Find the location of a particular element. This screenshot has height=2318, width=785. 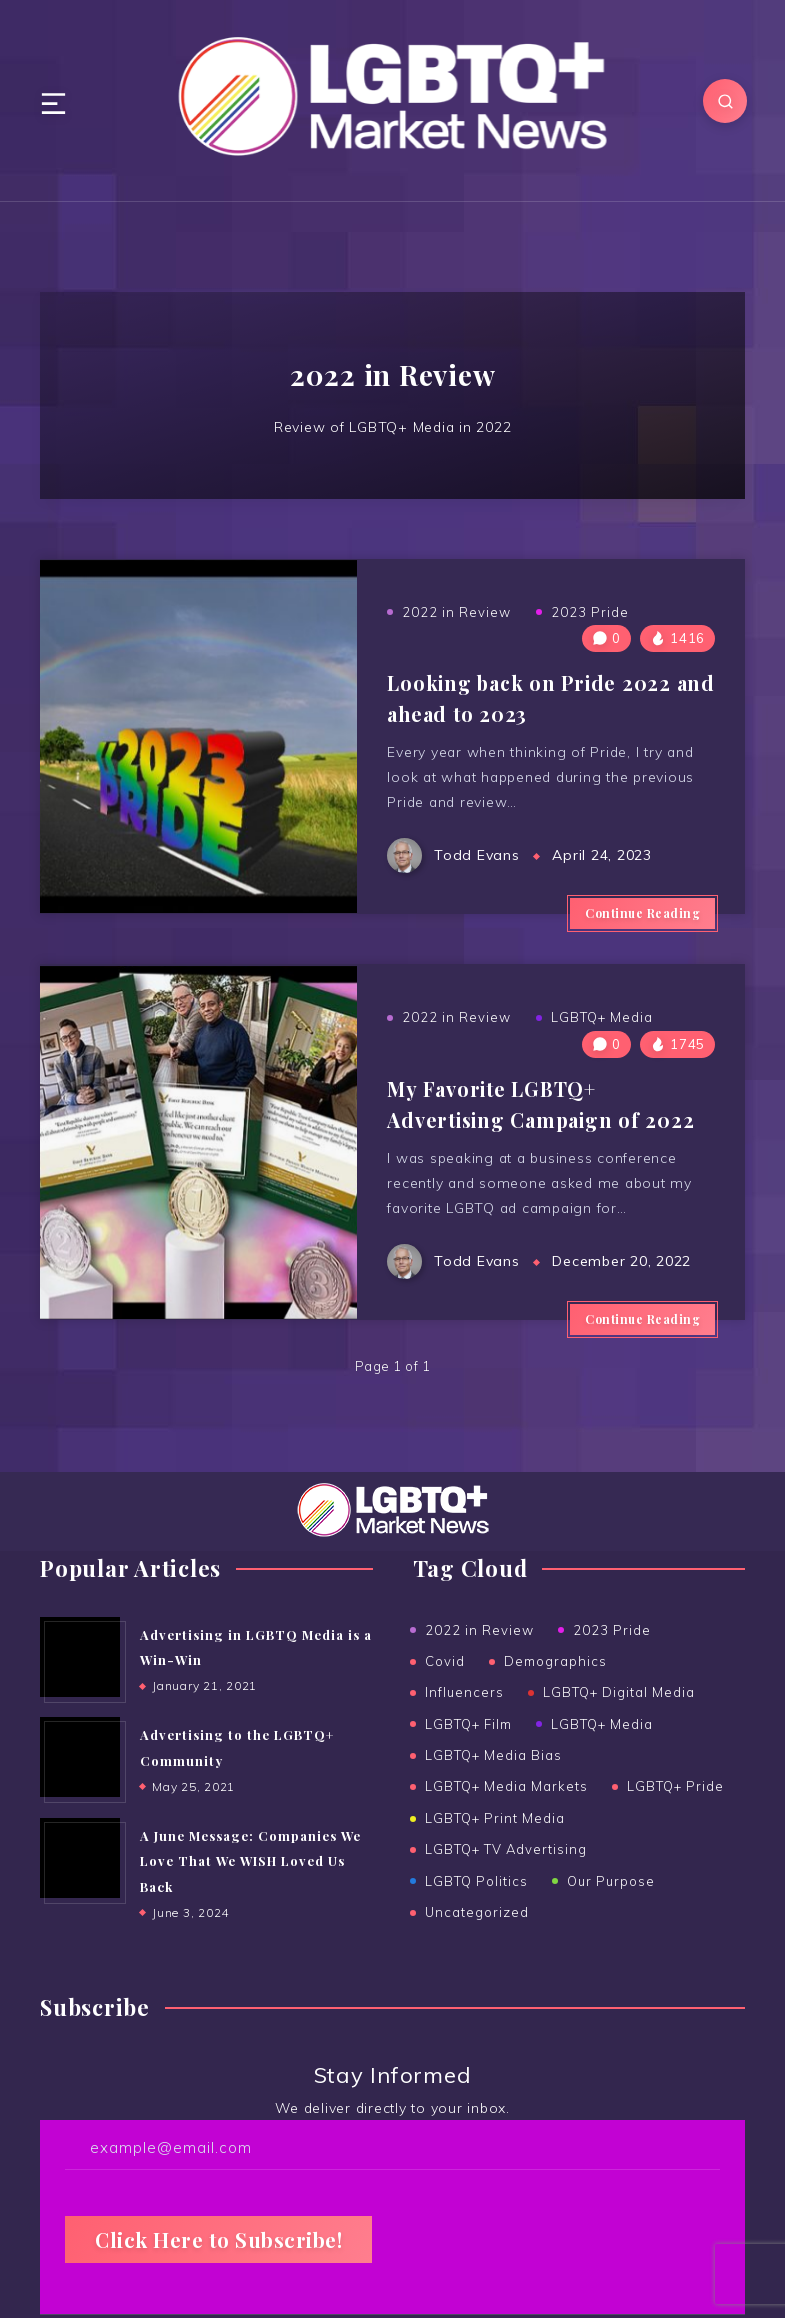

Demographics [Demographics (5 items)] is located at coordinates (555, 1688).